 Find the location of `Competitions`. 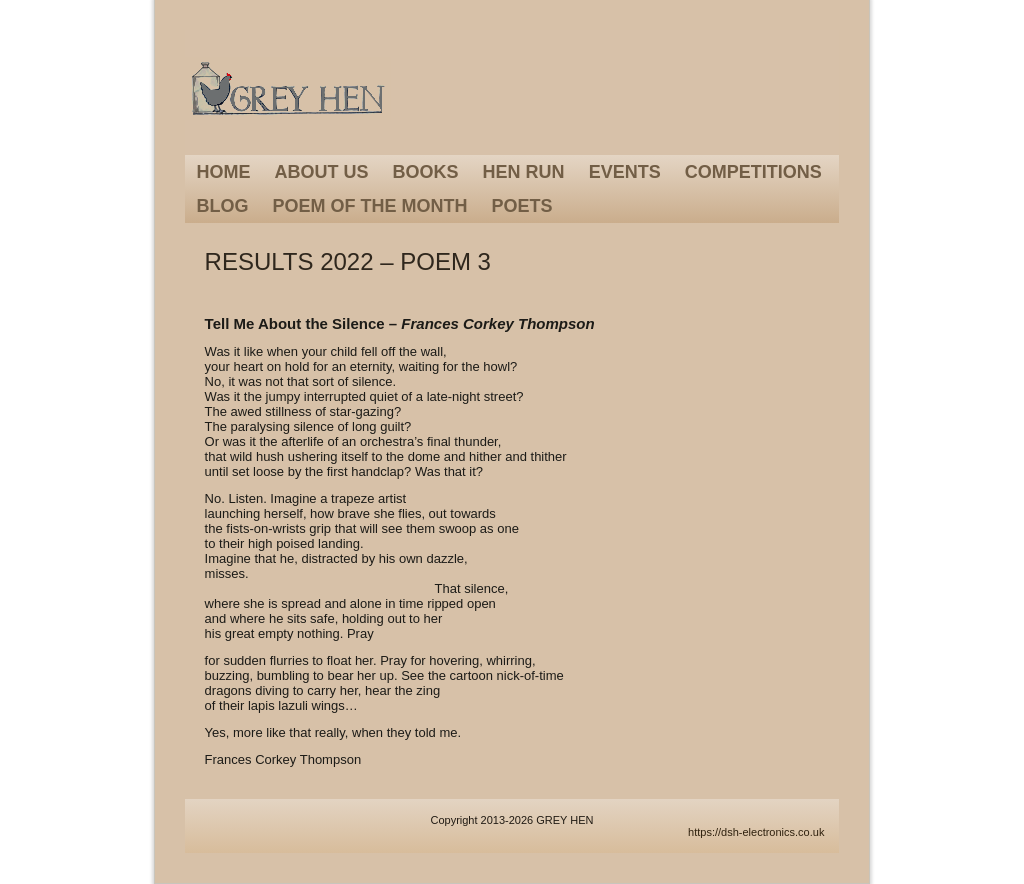

Competitions is located at coordinates (753, 172).